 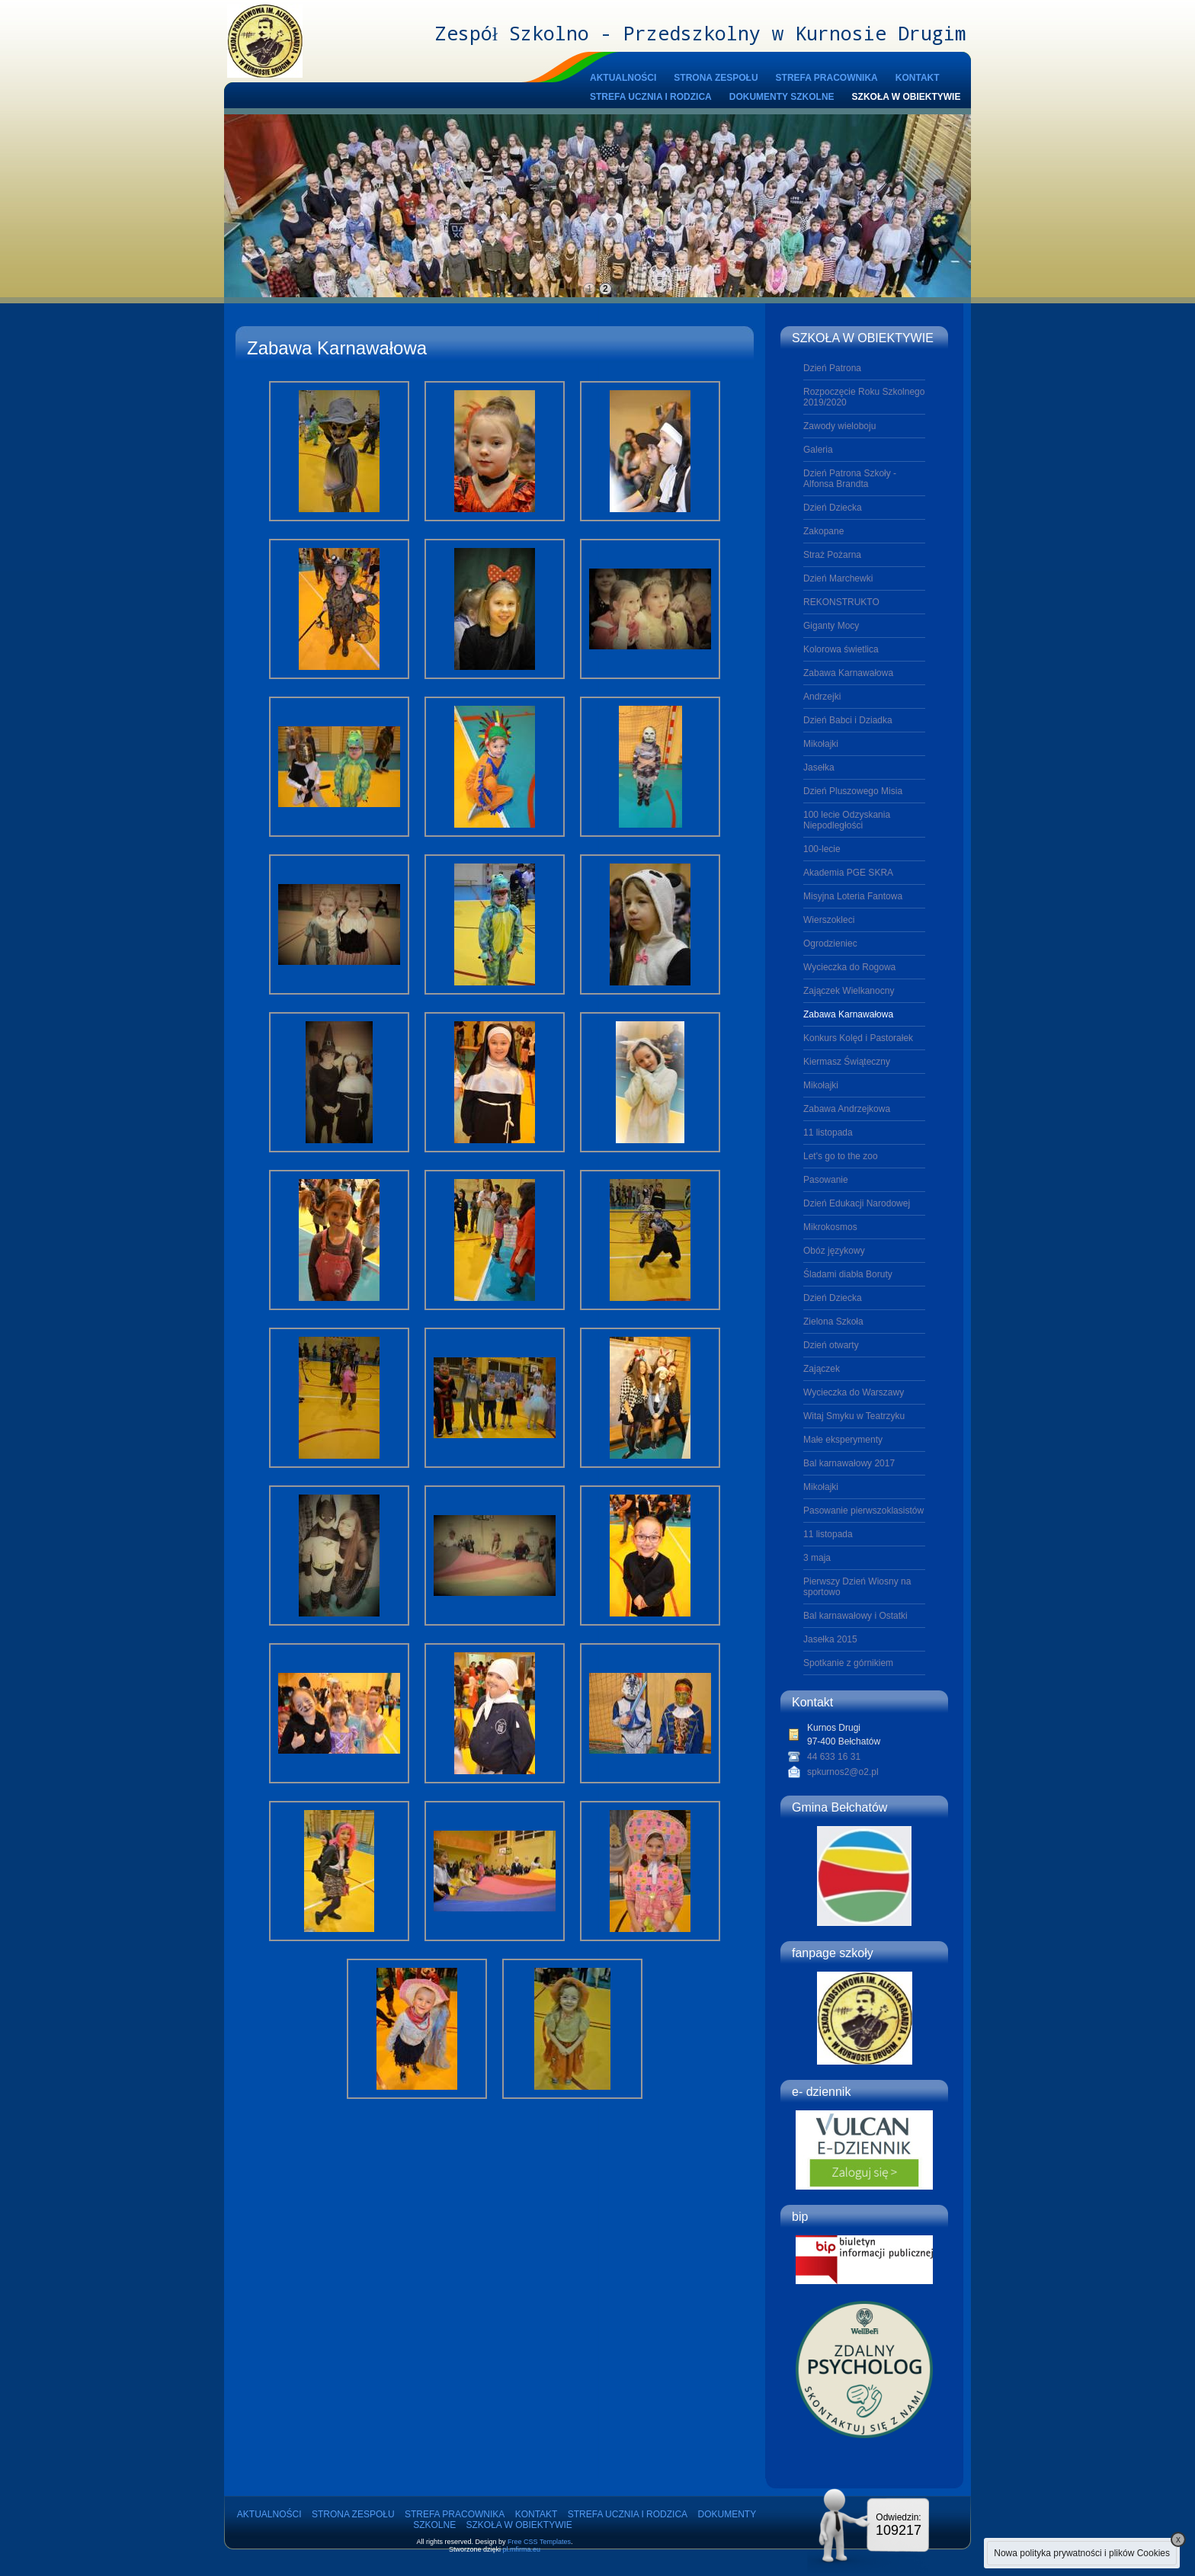 I want to click on Let's go to the zoo, so click(x=840, y=1156).